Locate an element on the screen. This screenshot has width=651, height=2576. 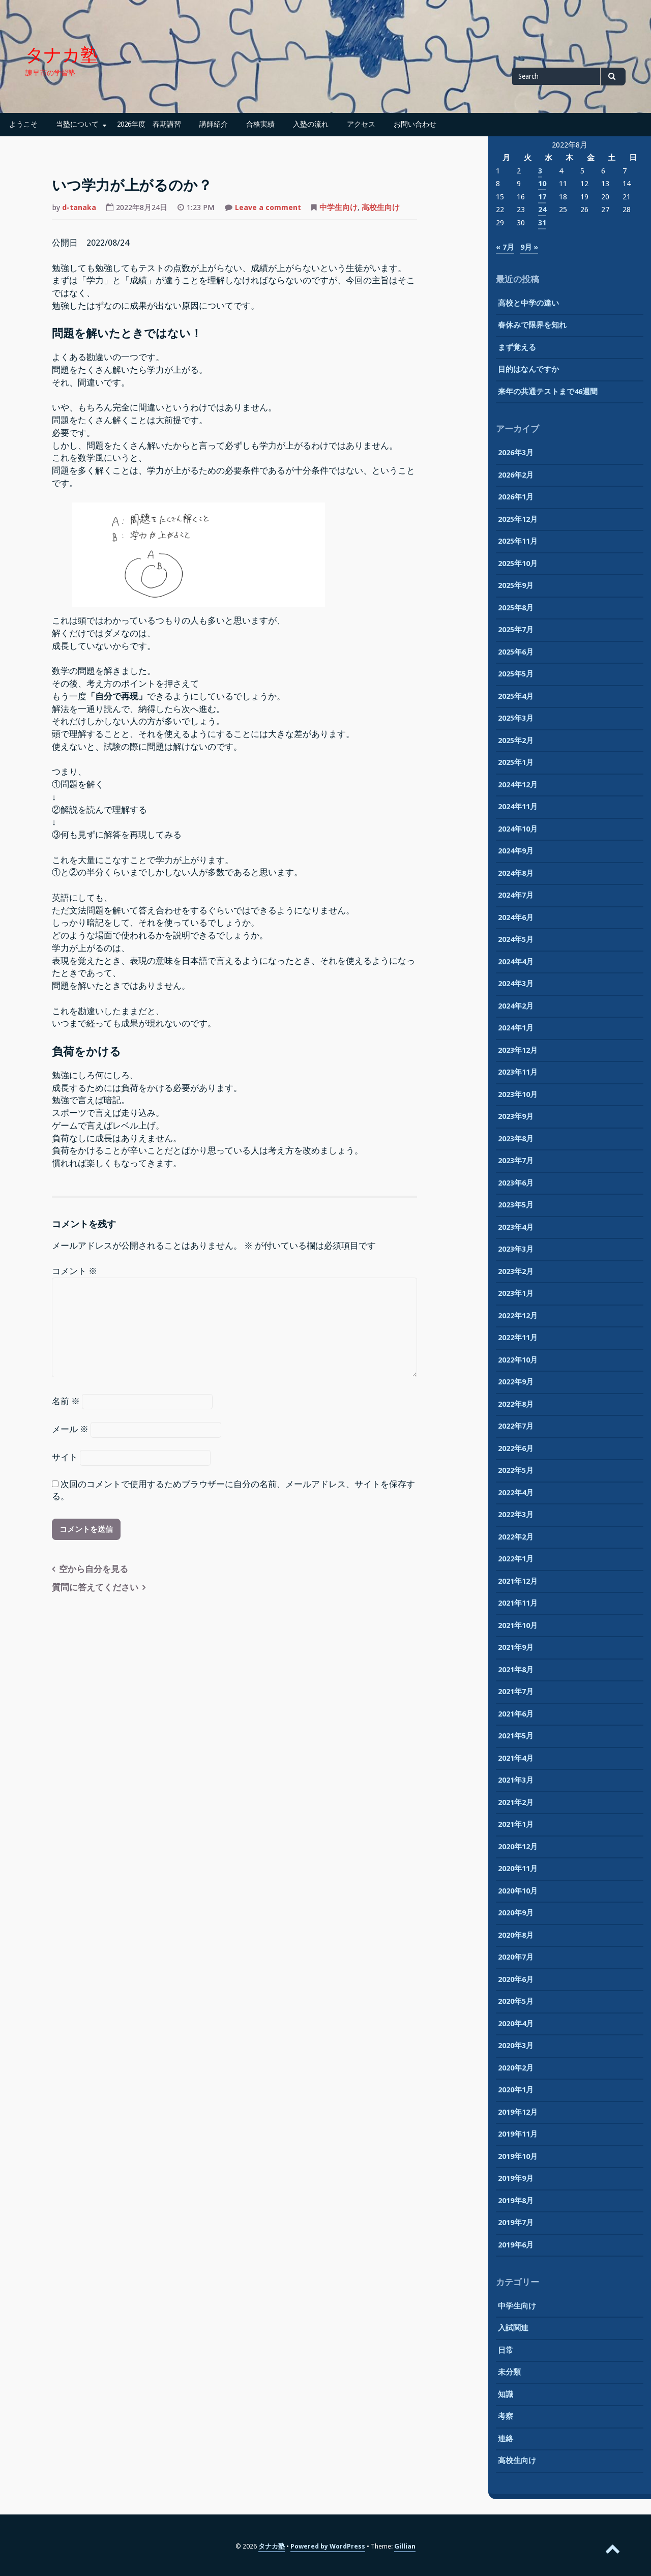
お問い合わせ is located at coordinates (415, 124).